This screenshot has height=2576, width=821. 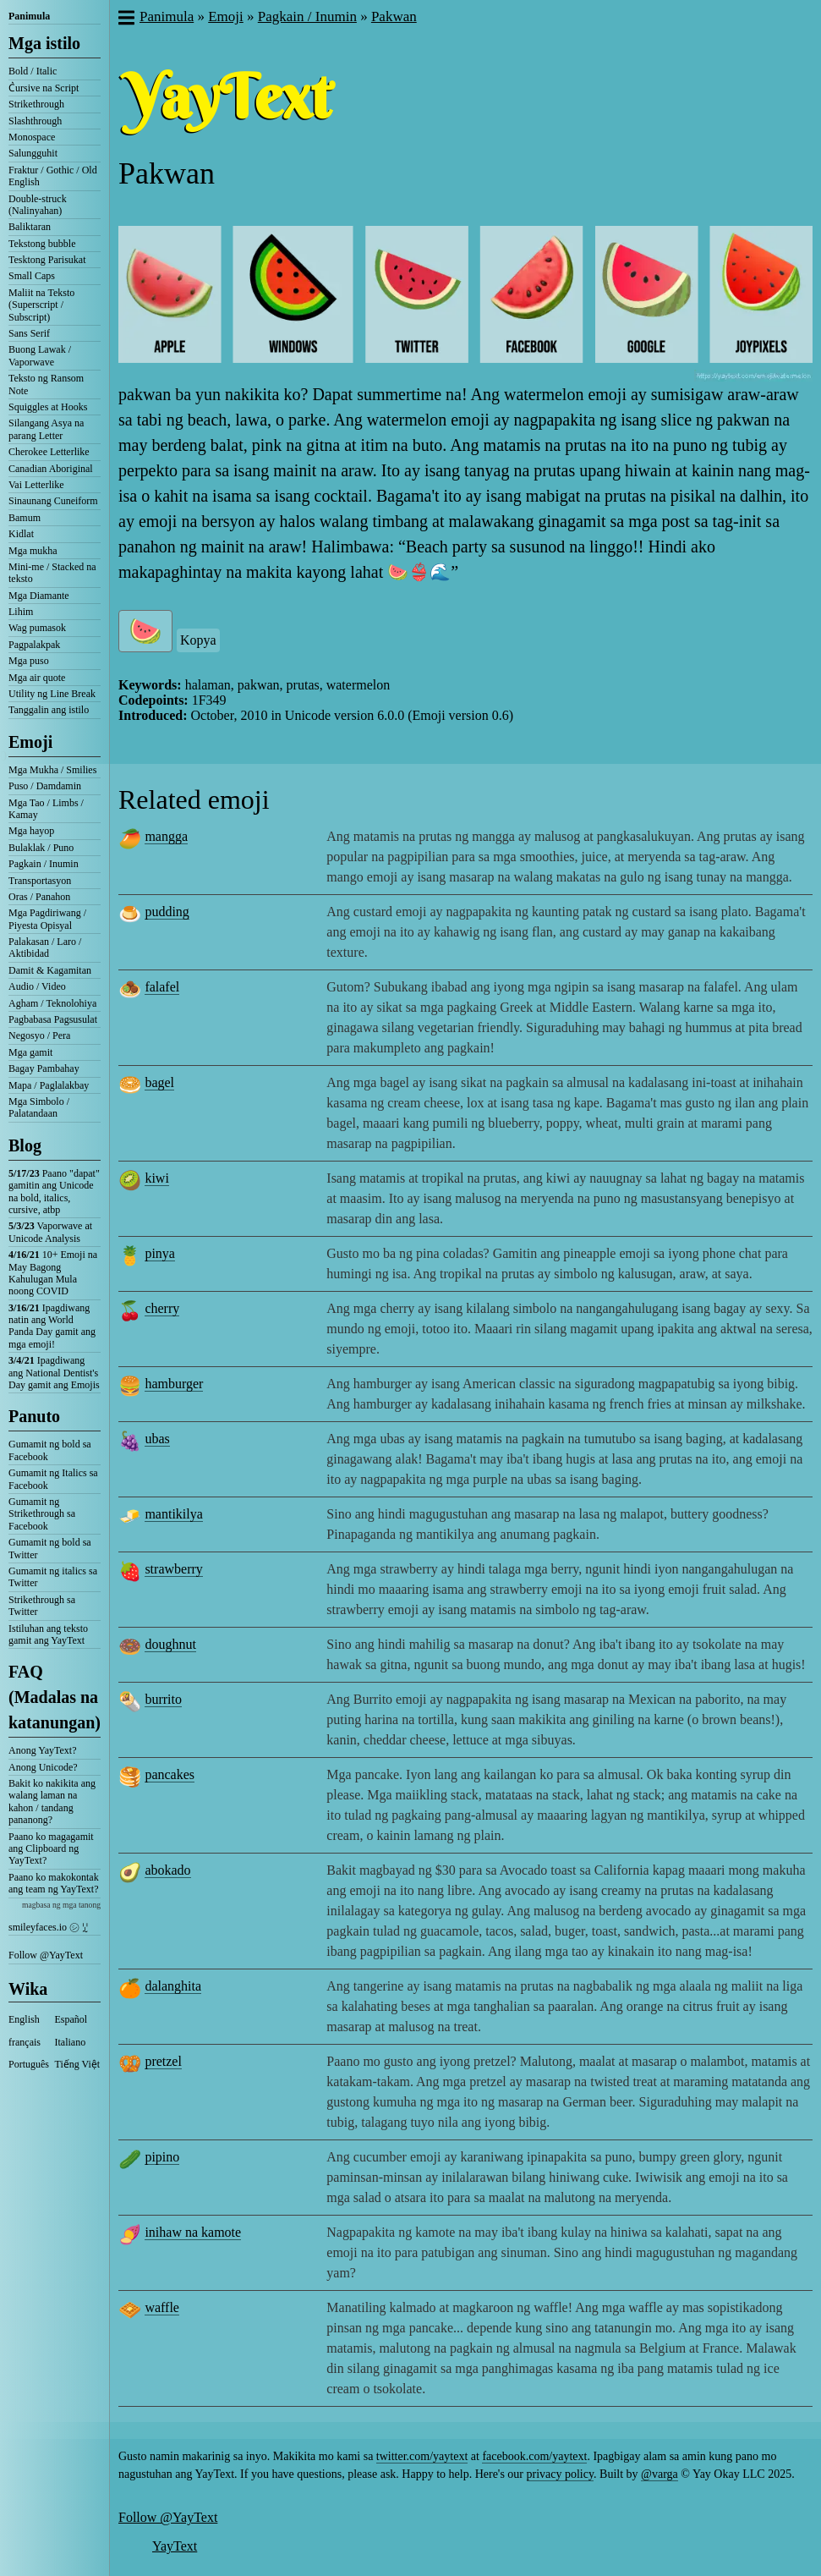 What do you see at coordinates (159, 1082) in the screenshot?
I see `bagel` at bounding box center [159, 1082].